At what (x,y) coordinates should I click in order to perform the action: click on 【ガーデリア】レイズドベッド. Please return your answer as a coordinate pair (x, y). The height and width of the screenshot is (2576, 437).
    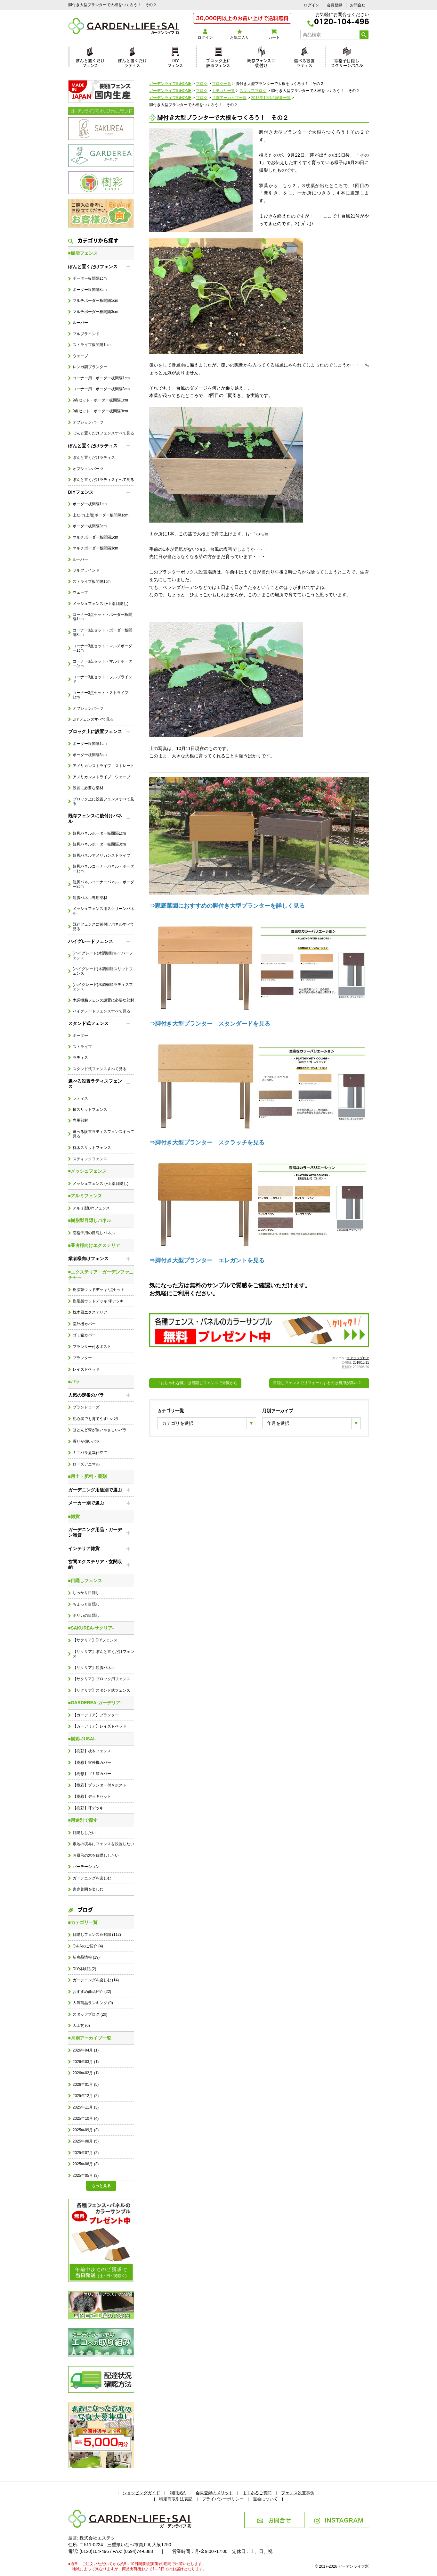
    Looking at the image, I should click on (99, 1726).